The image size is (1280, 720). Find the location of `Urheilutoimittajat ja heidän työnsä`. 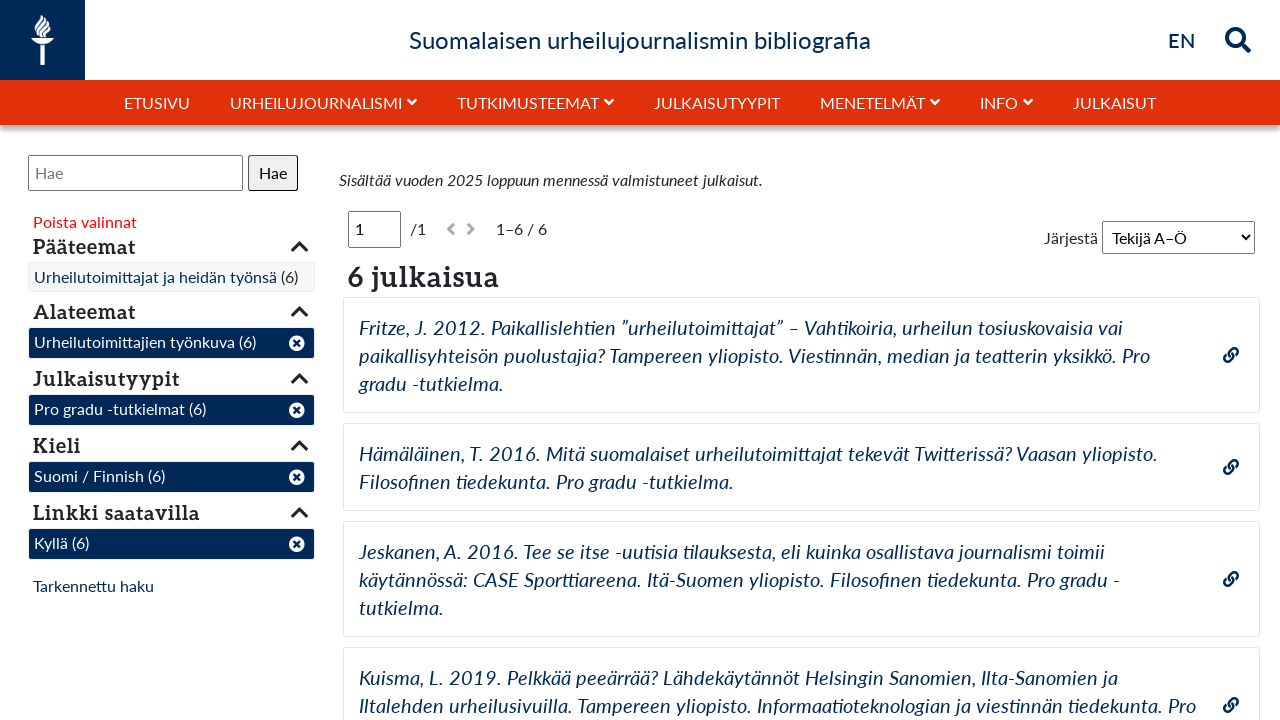

Urheilutoimittajat ja heidän työnsä is located at coordinates (155, 276).